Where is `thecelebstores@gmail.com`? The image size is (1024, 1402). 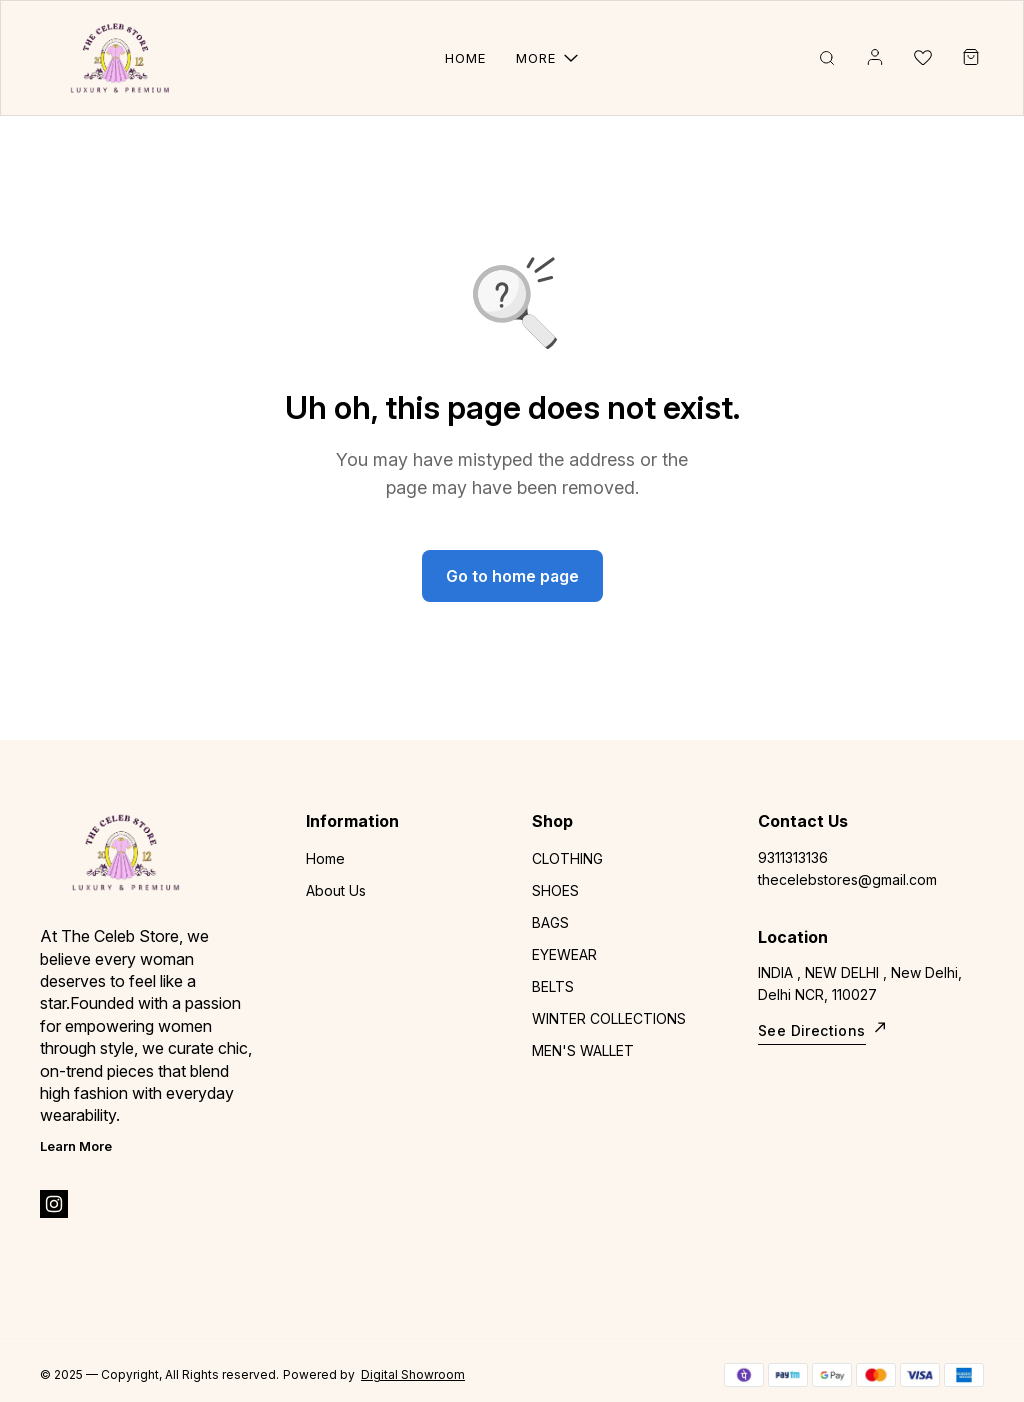
thecelebstores@gmail.com is located at coordinates (847, 879).